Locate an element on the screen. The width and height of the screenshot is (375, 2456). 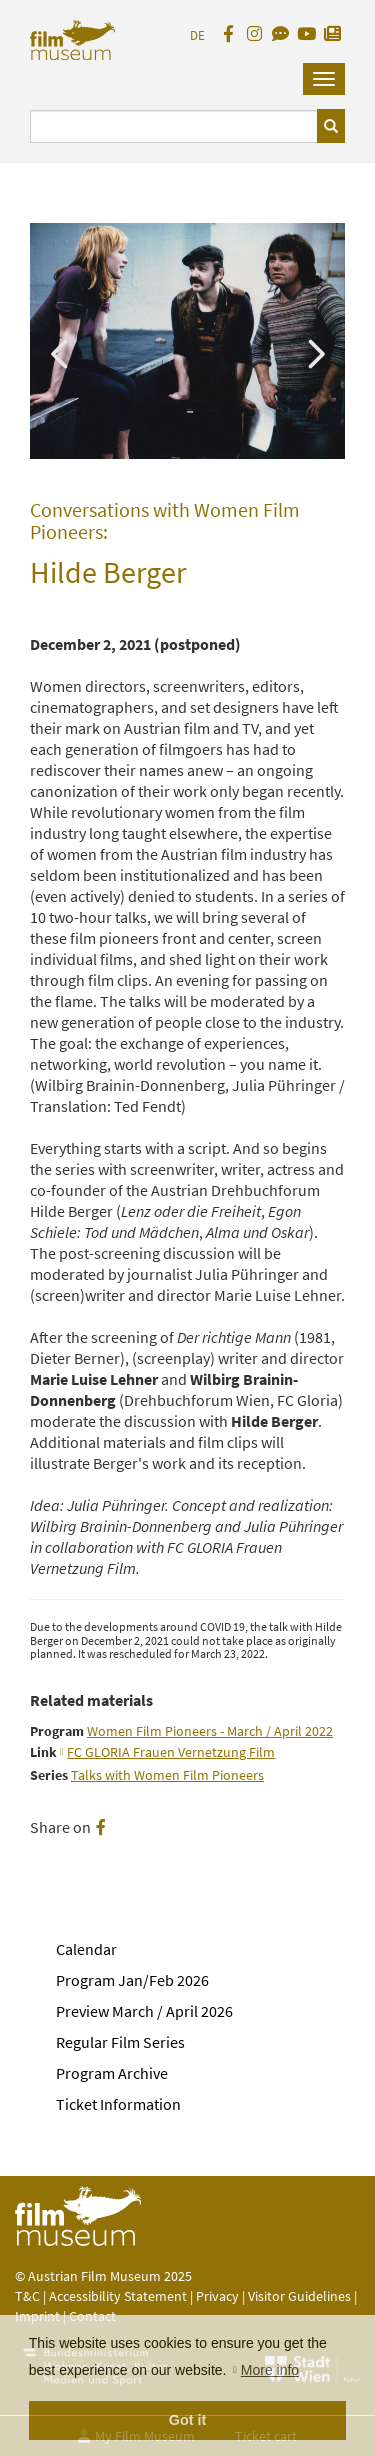
[Suchbegriff eingeben] is located at coordinates (174, 126).